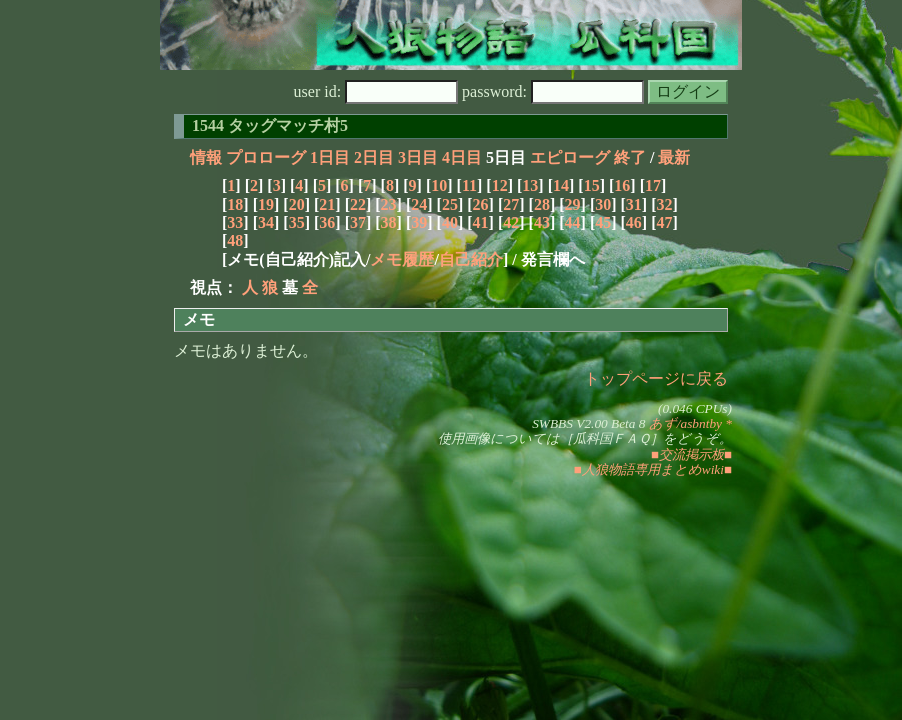 The width and height of the screenshot is (902, 720). Describe the element at coordinates (481, 204) in the screenshot. I see `26` at that location.